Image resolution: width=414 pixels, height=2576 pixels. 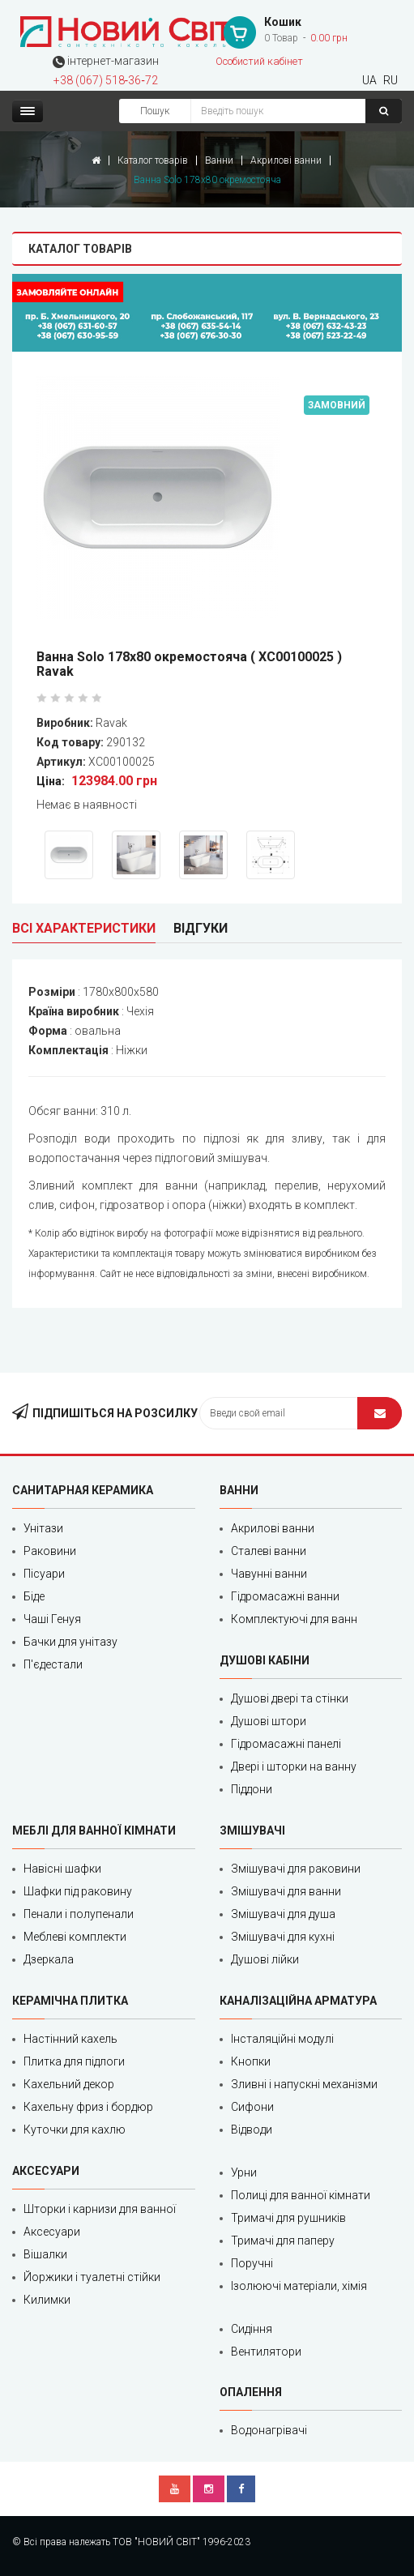 I want to click on Кнопки, so click(x=251, y=2061).